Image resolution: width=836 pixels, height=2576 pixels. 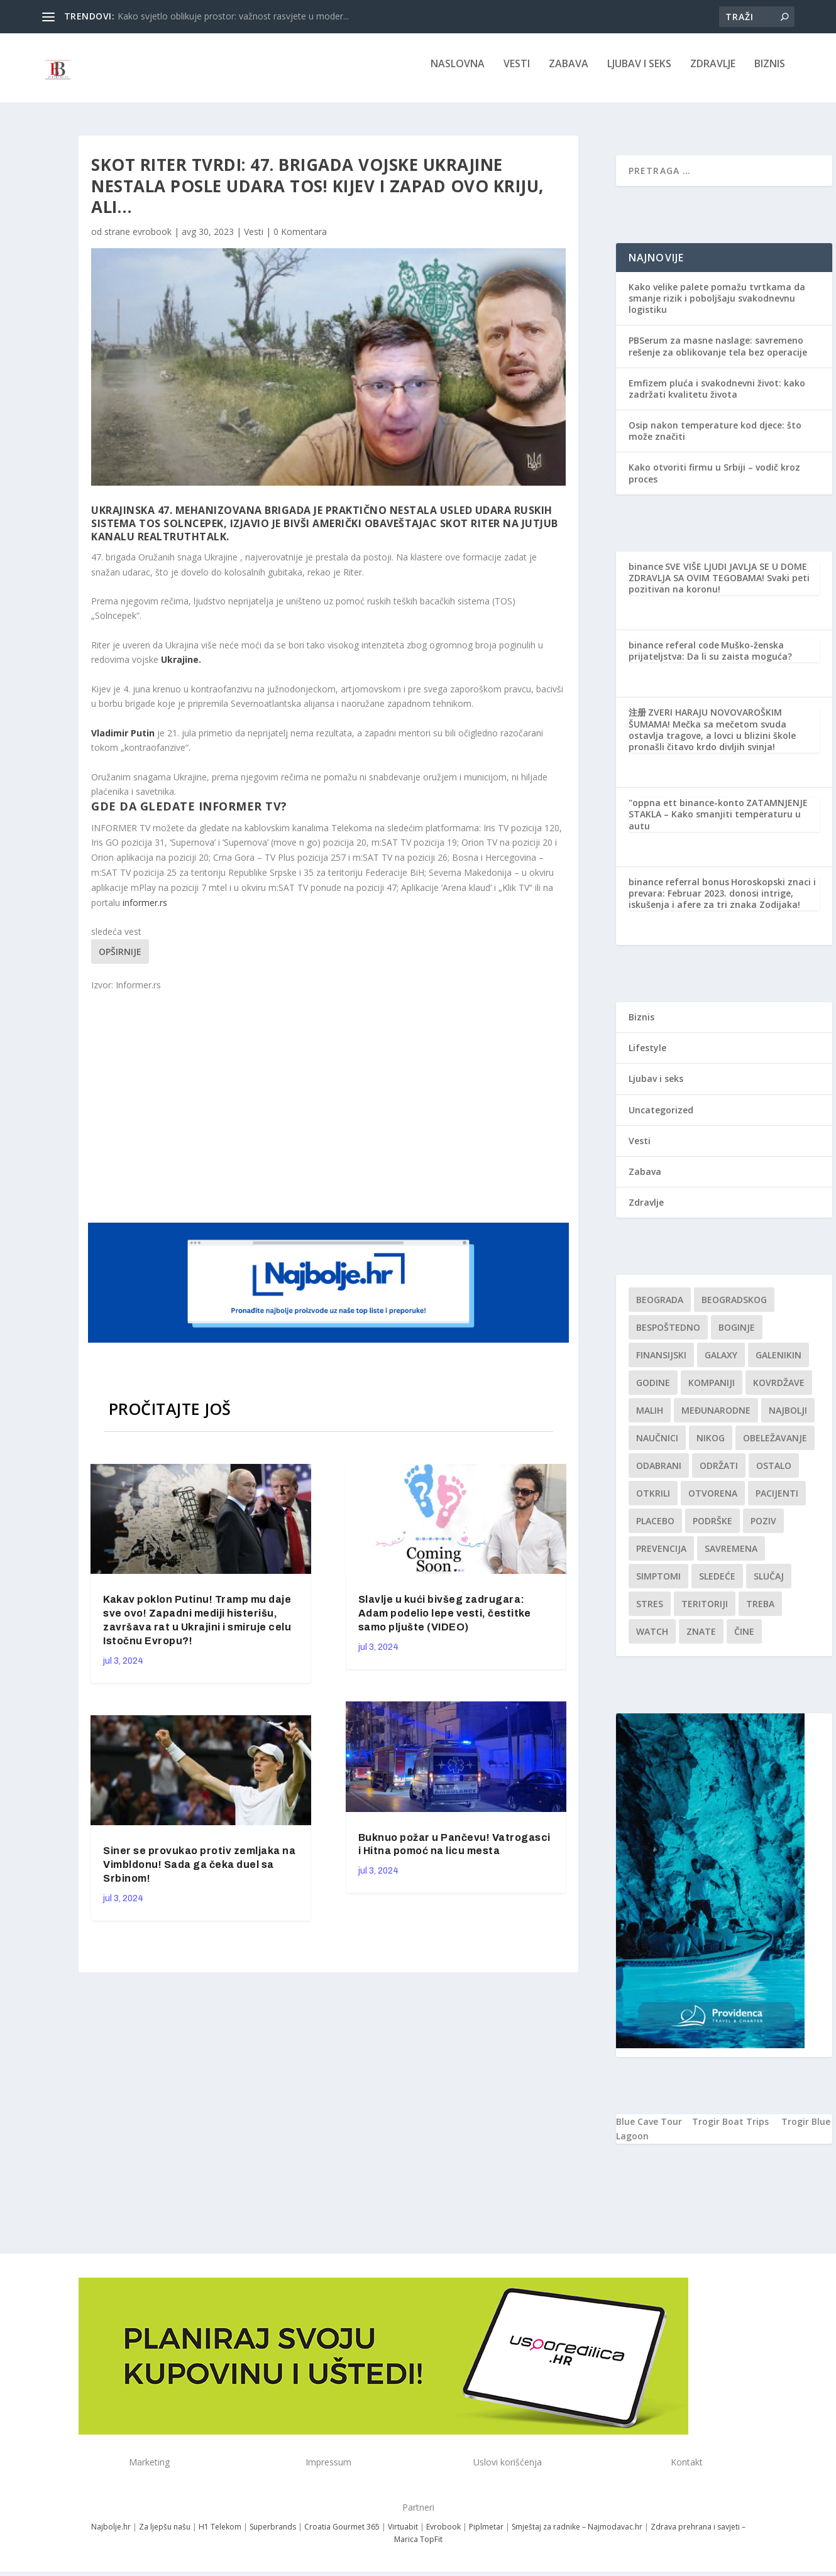 What do you see at coordinates (649, 1612) in the screenshot?
I see `stres [stres (1 stavka)]` at bounding box center [649, 1612].